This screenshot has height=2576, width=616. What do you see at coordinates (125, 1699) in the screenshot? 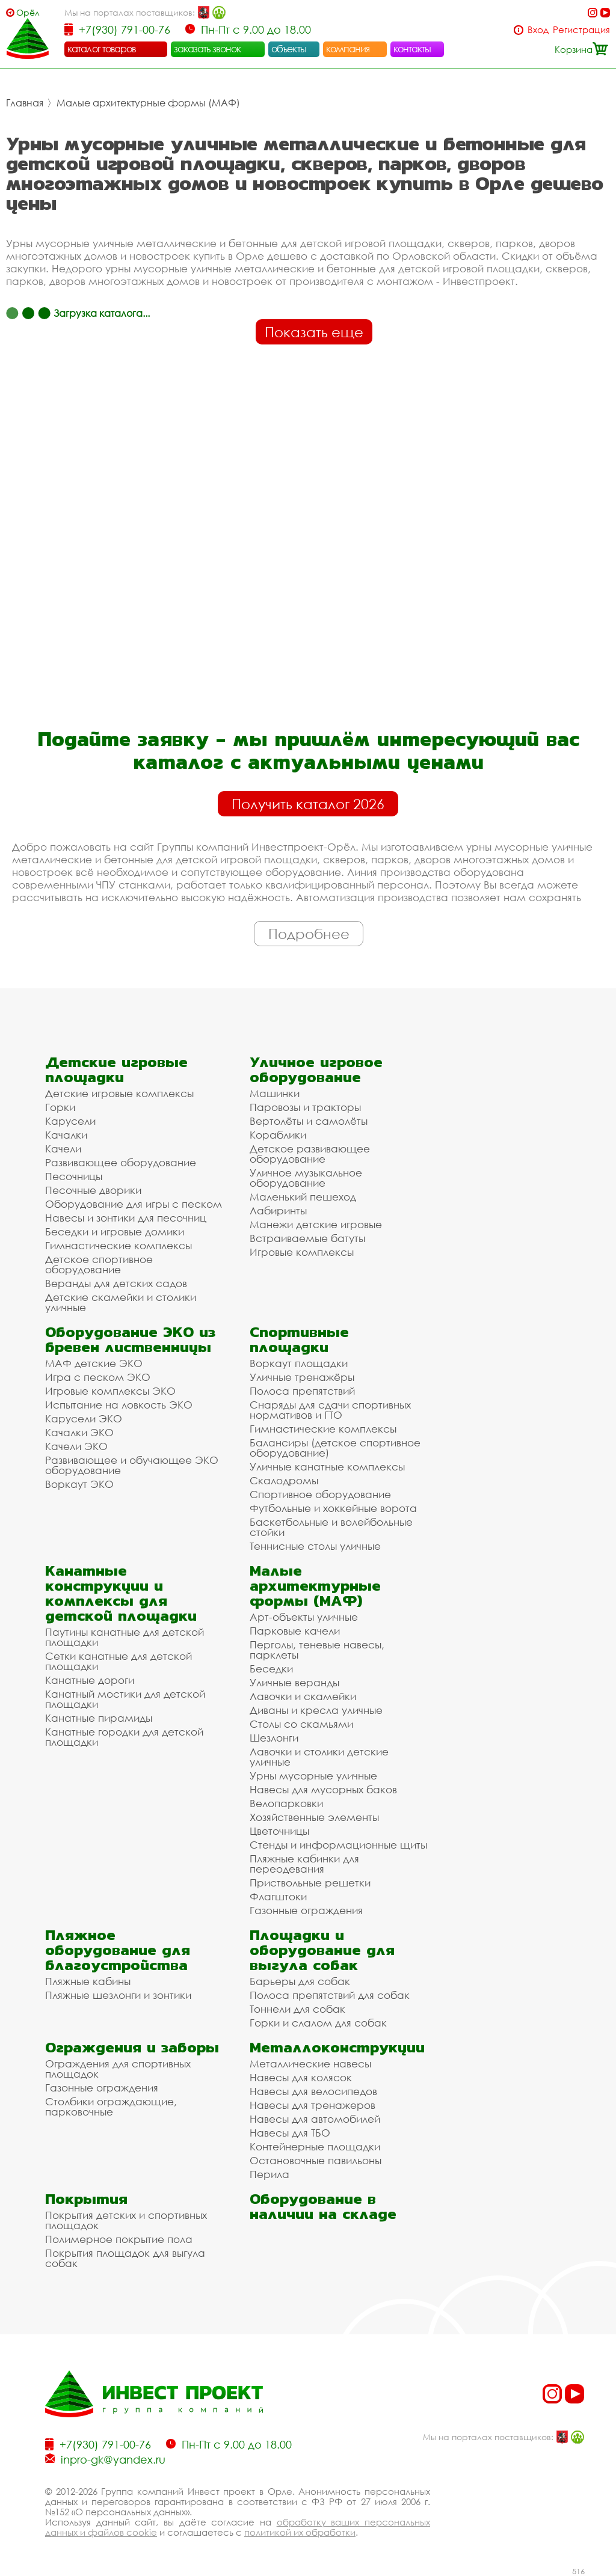
I see `Канатный мостики для детской площадки` at bounding box center [125, 1699].